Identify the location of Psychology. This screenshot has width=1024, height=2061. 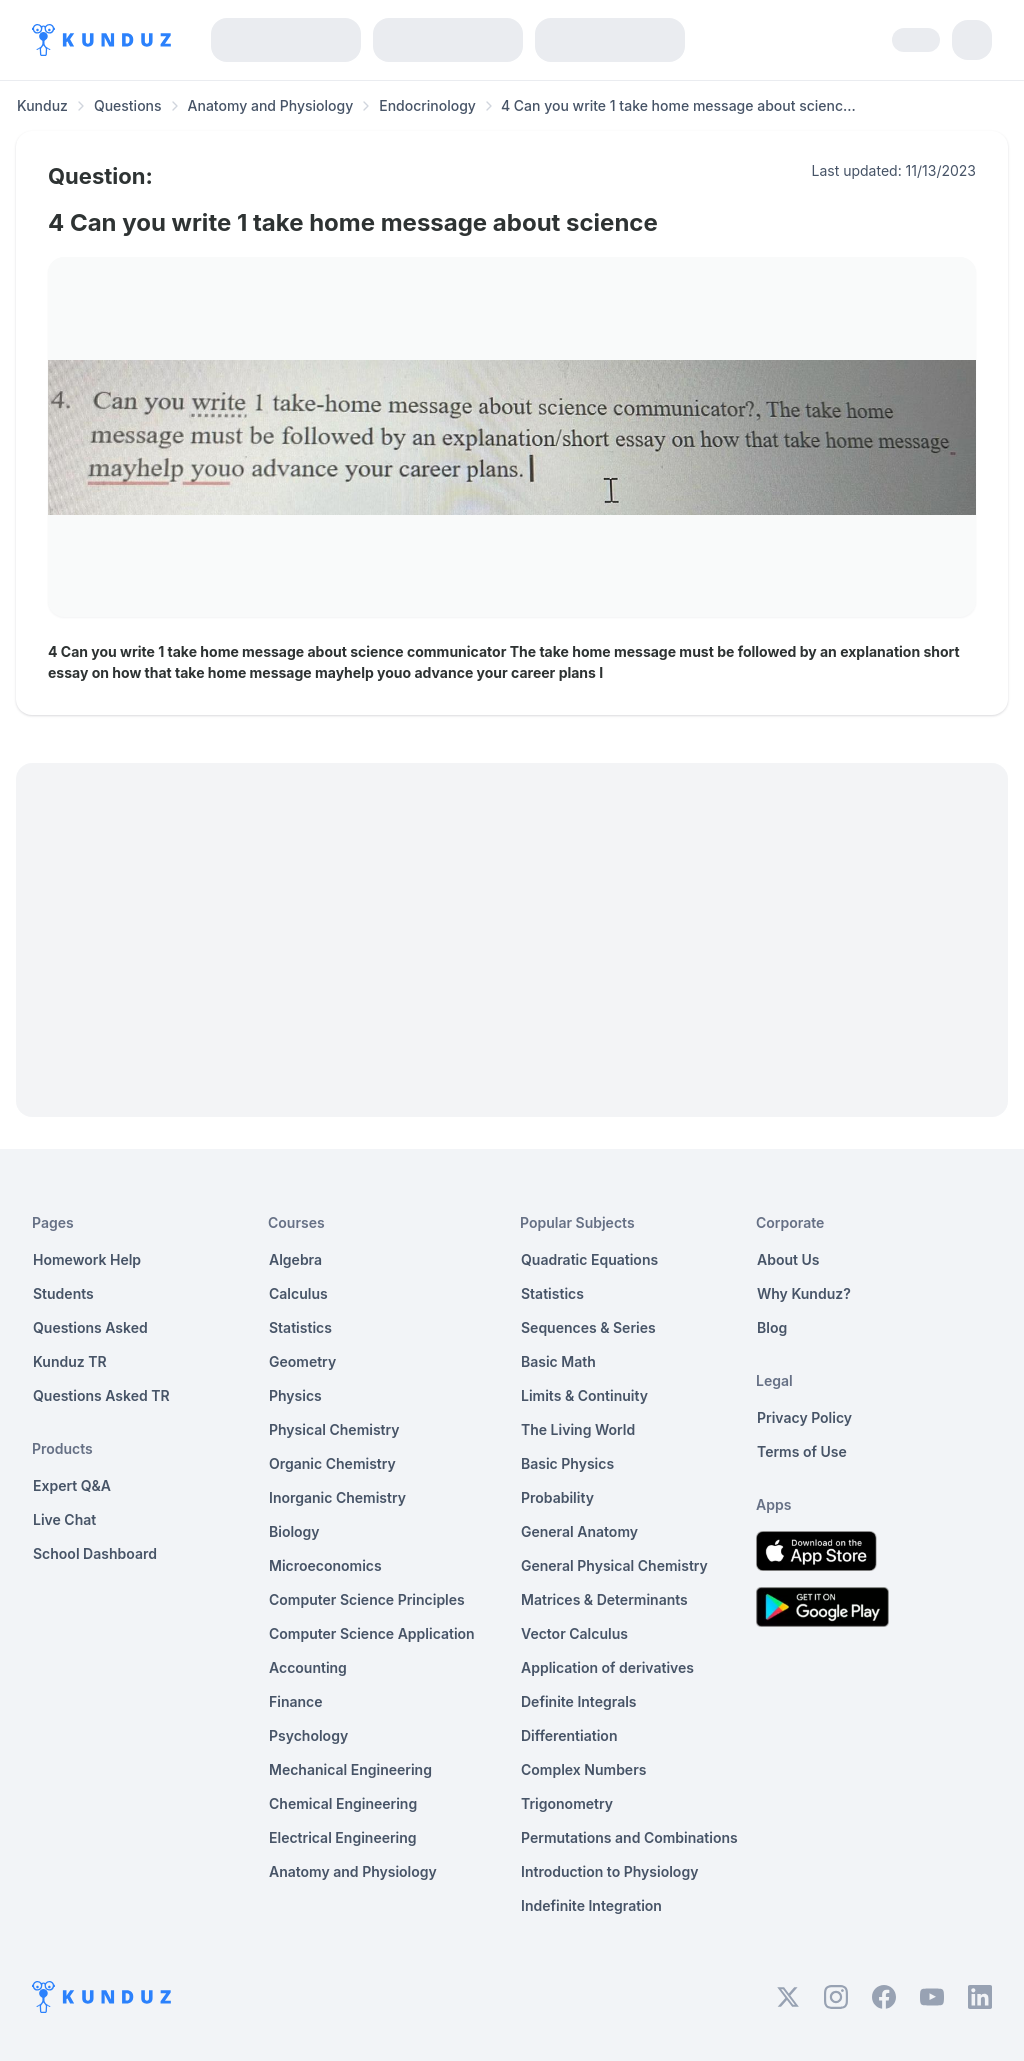
(308, 1735).